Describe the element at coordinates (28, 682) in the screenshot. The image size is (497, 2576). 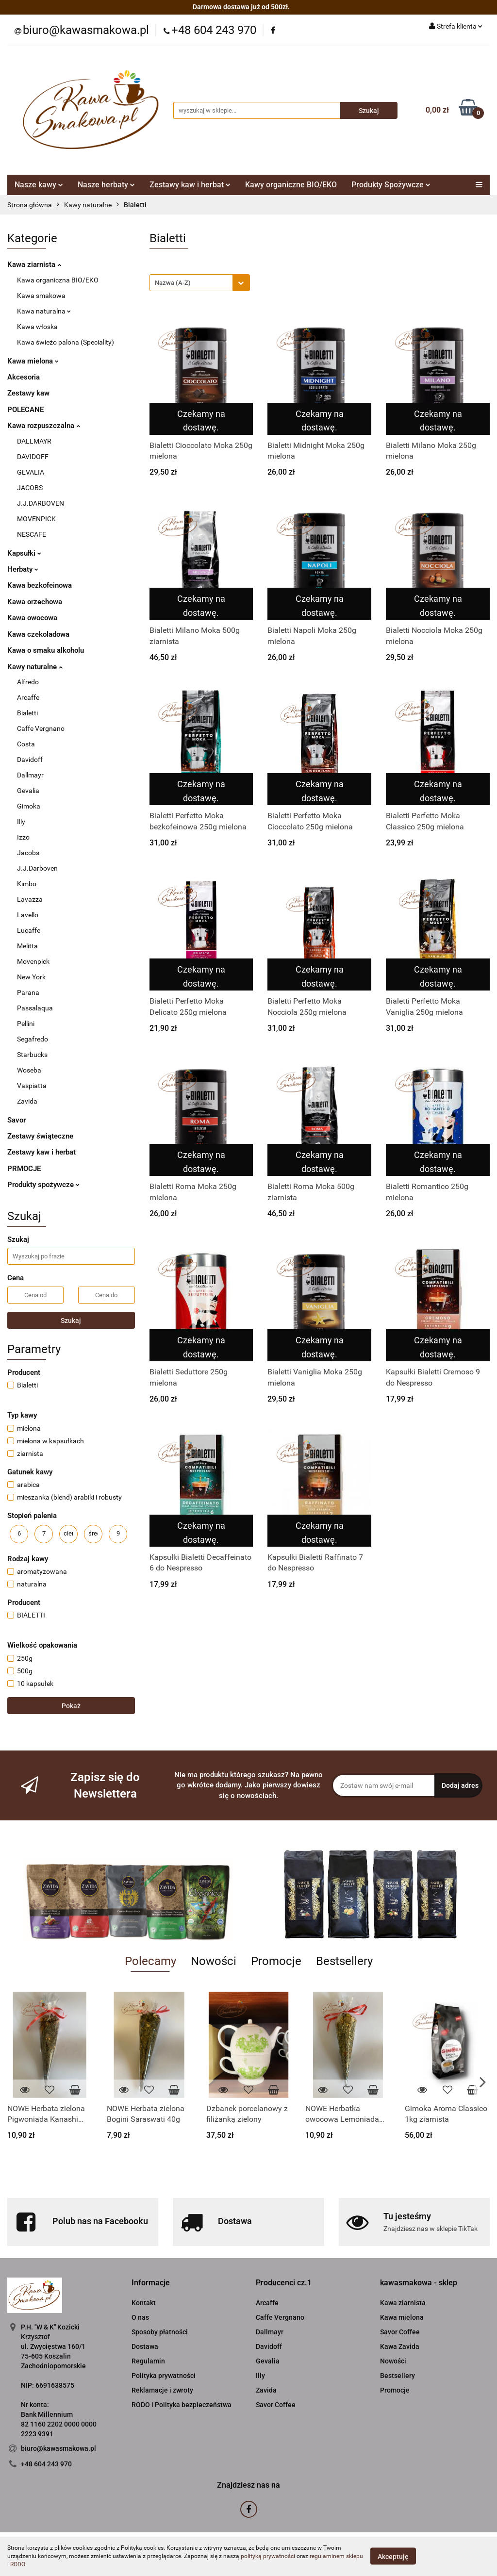
I see `Alfredo` at that location.